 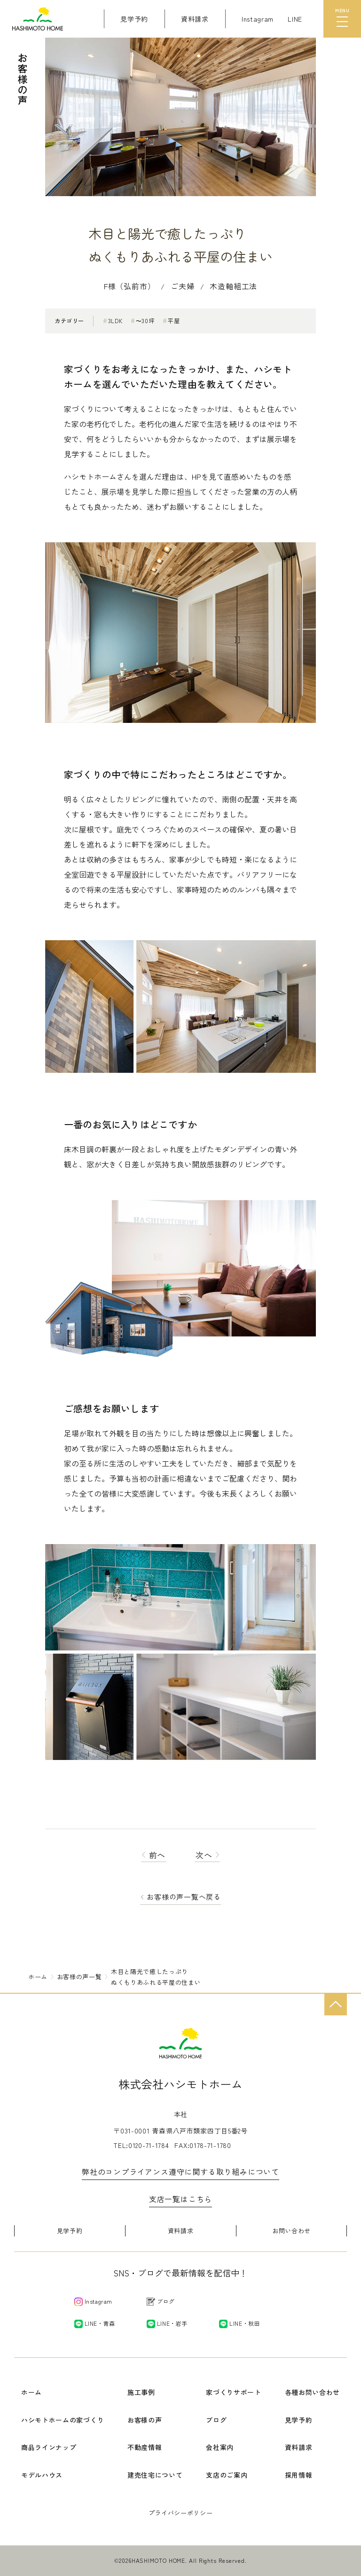 I want to click on 資料請求, so click(x=181, y=2230).